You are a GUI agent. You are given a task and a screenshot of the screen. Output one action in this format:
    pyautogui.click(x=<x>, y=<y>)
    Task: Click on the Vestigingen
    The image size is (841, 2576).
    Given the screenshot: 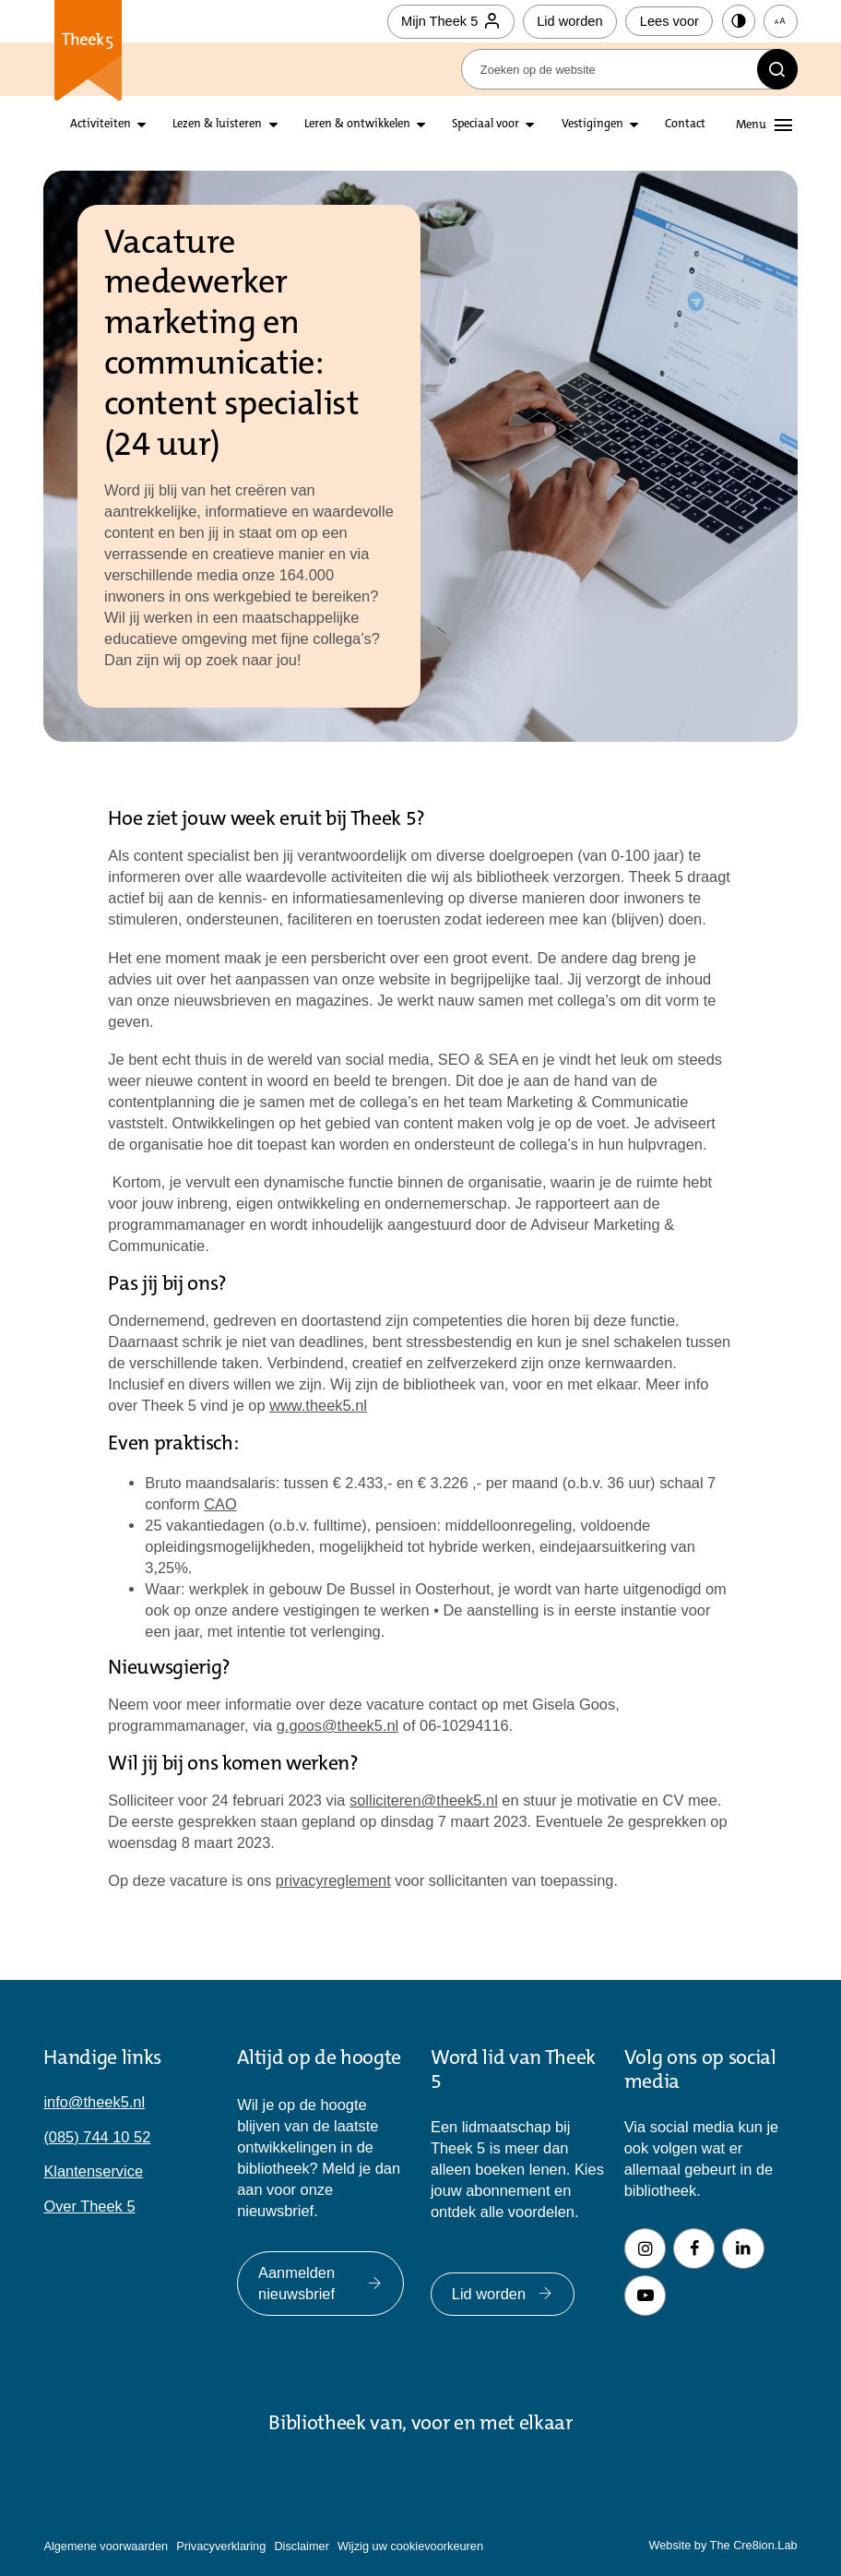 What is the action you would take?
    pyautogui.click(x=592, y=124)
    